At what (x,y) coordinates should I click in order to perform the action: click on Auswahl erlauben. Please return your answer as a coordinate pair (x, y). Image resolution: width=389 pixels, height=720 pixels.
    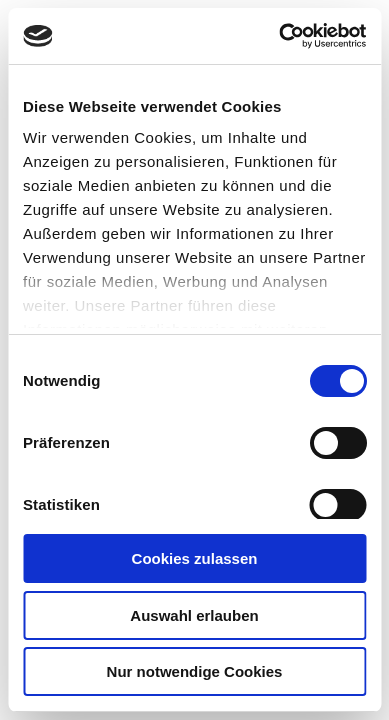
    Looking at the image, I should click on (194, 615).